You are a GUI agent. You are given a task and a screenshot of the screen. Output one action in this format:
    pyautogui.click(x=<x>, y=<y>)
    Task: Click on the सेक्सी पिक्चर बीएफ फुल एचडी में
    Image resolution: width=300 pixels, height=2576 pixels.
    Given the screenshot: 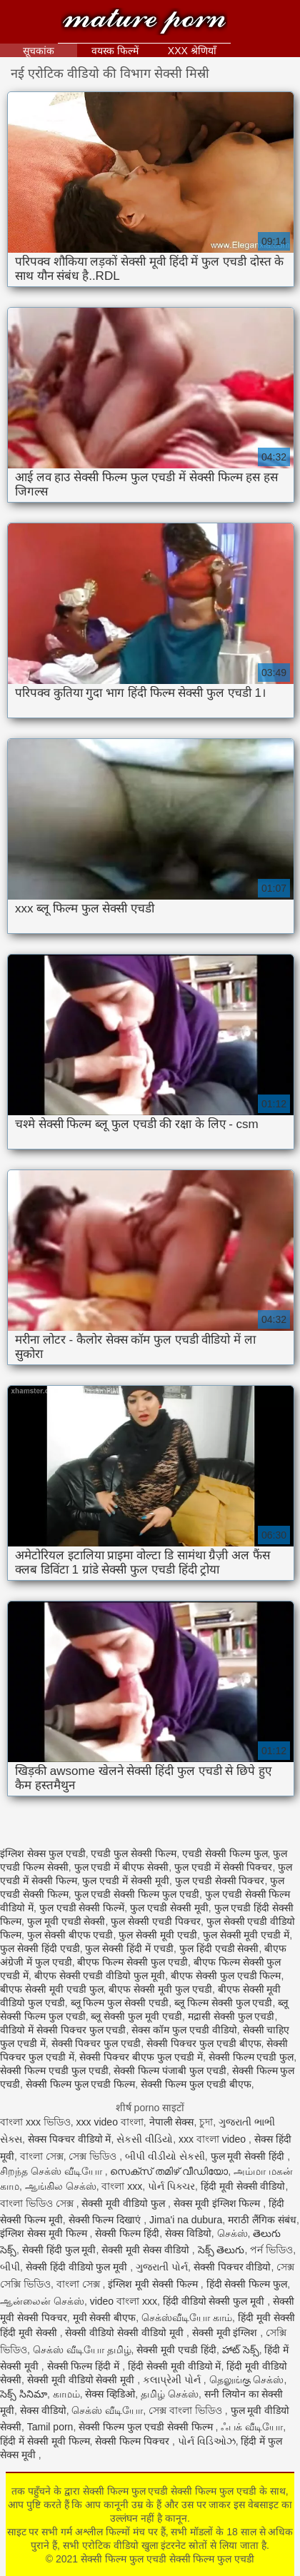 What is the action you would take?
    pyautogui.click(x=140, y=2057)
    